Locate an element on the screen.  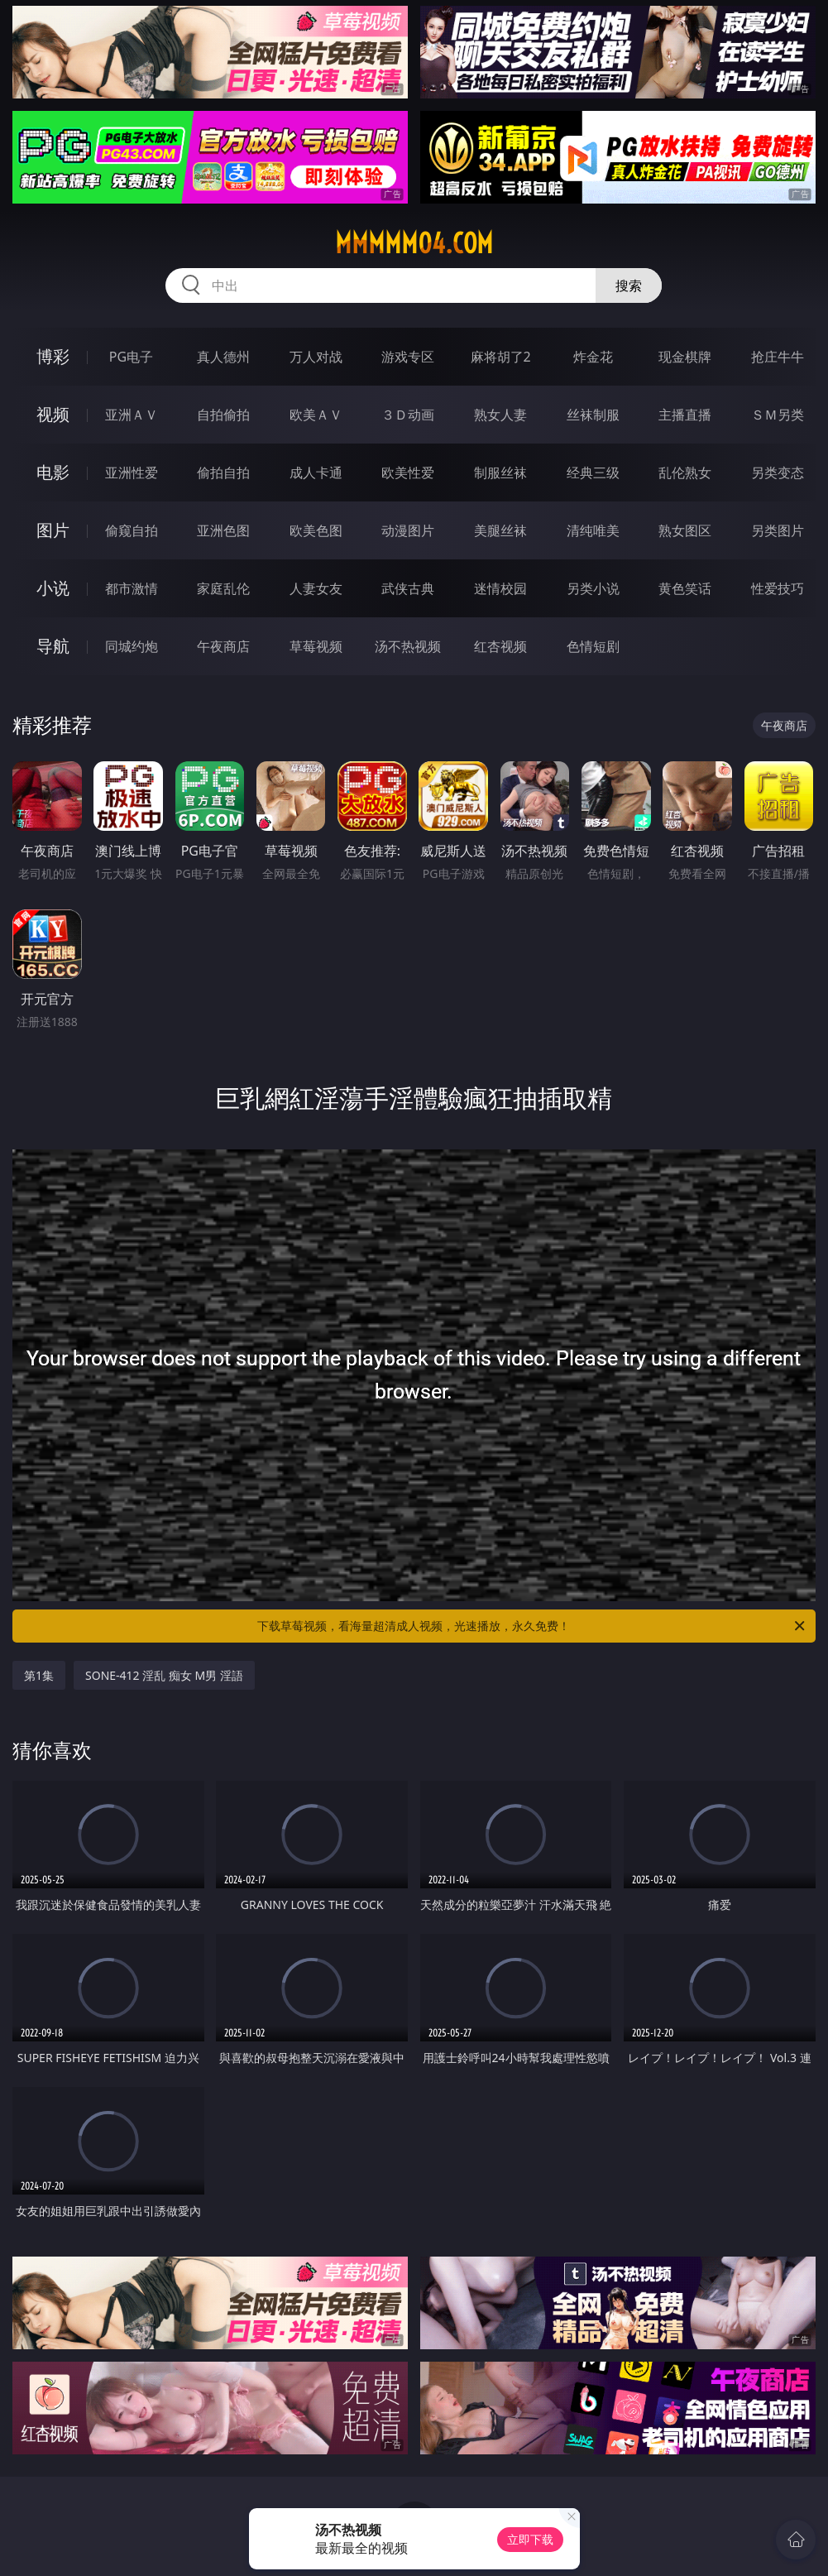
ＳＭ另类 is located at coordinates (777, 414).